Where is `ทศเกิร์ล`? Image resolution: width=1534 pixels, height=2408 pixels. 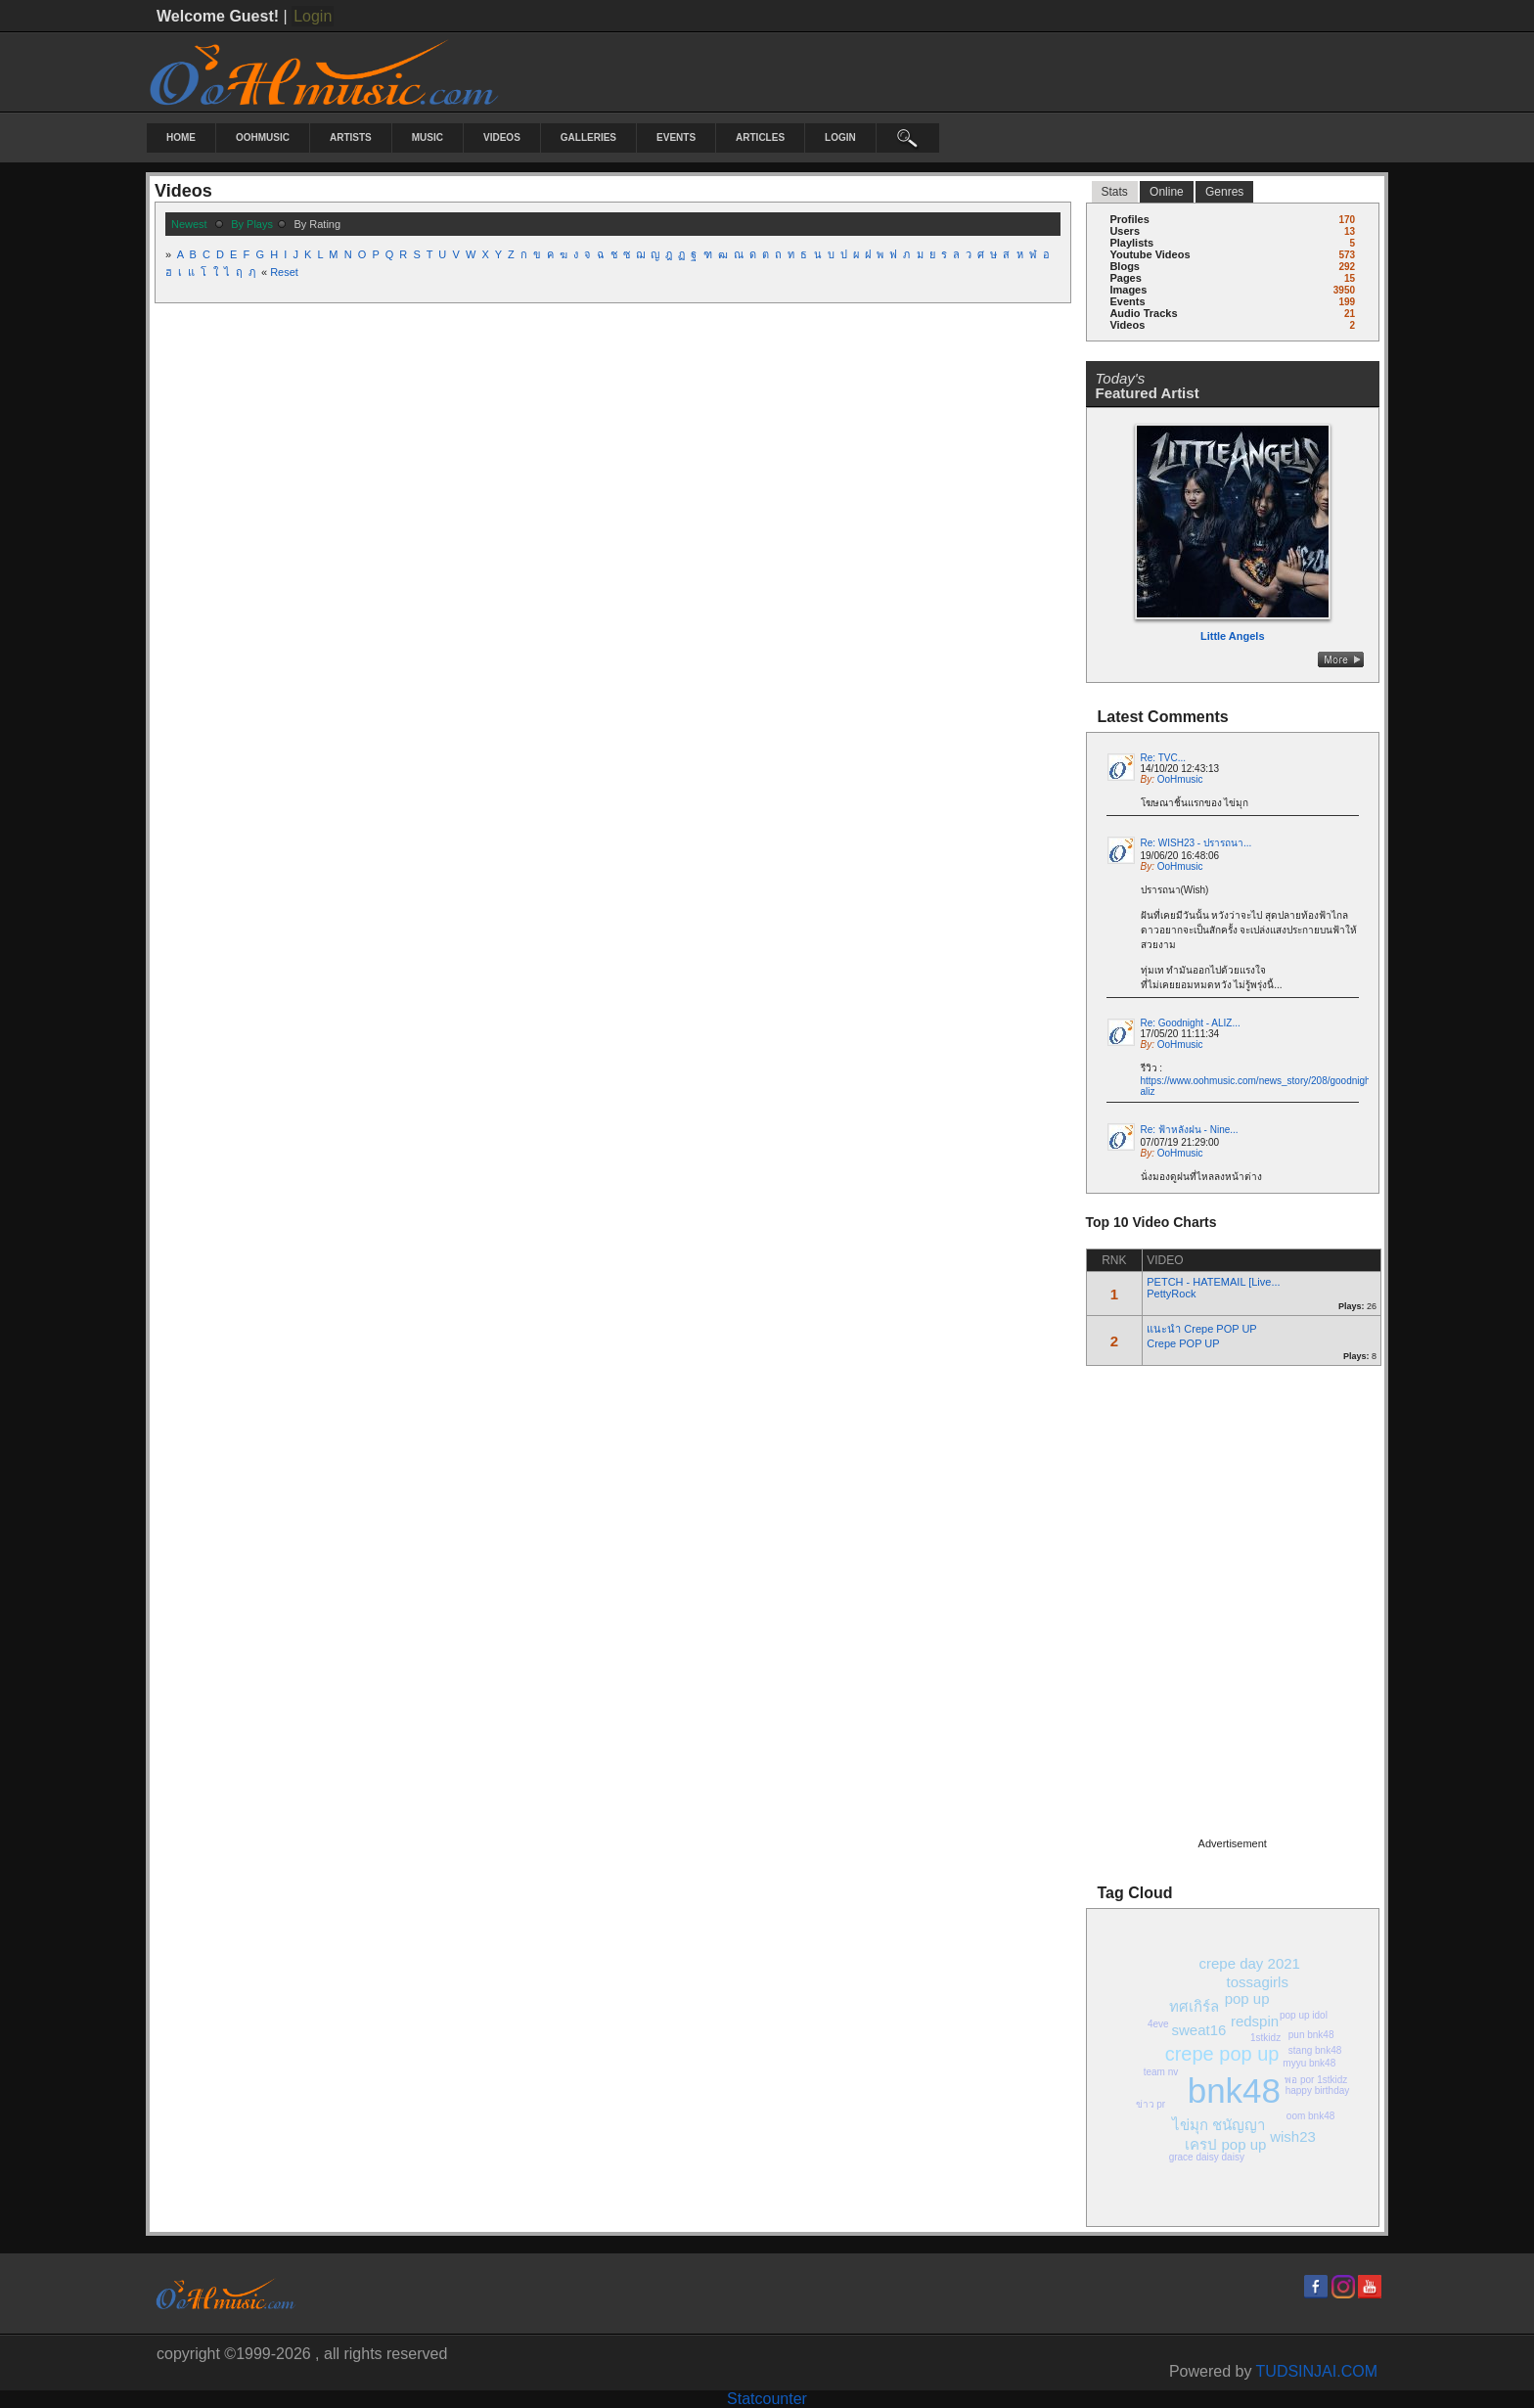
ทศเกิร์ล is located at coordinates (1194, 2006).